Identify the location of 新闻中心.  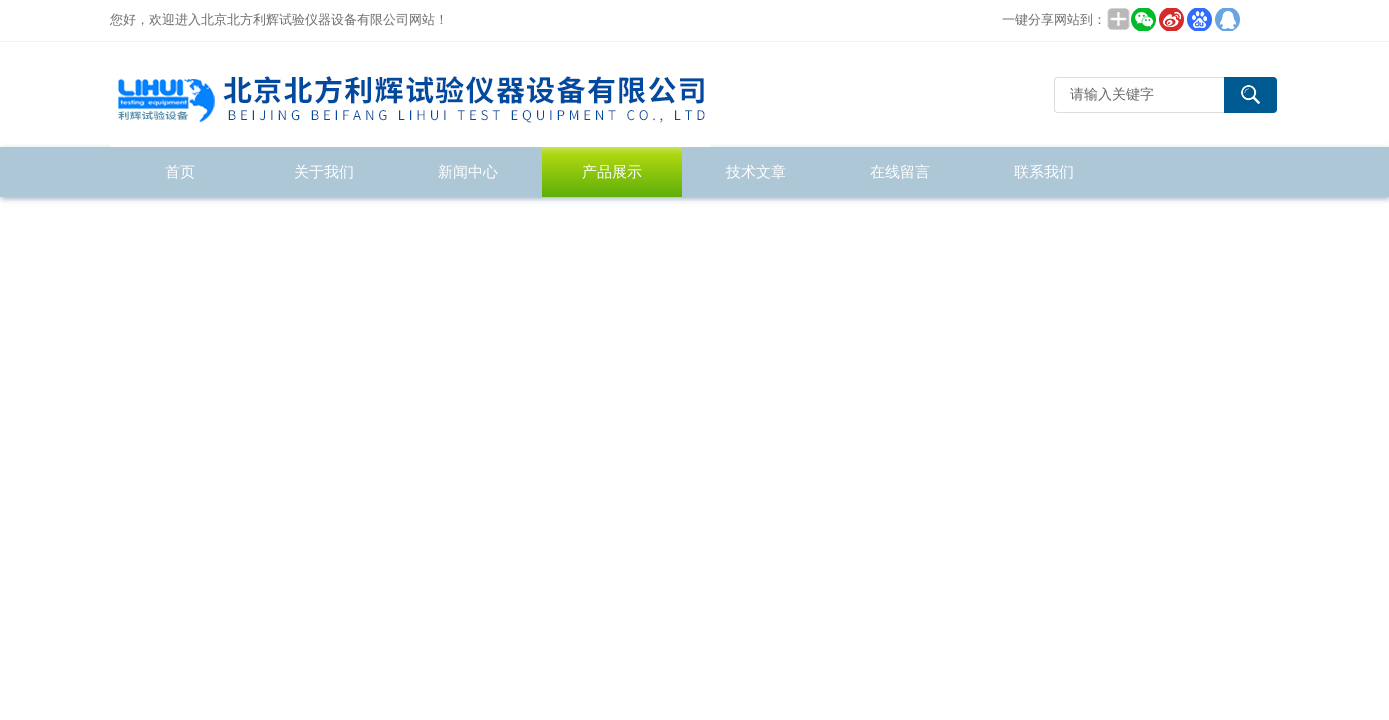
(468, 171).